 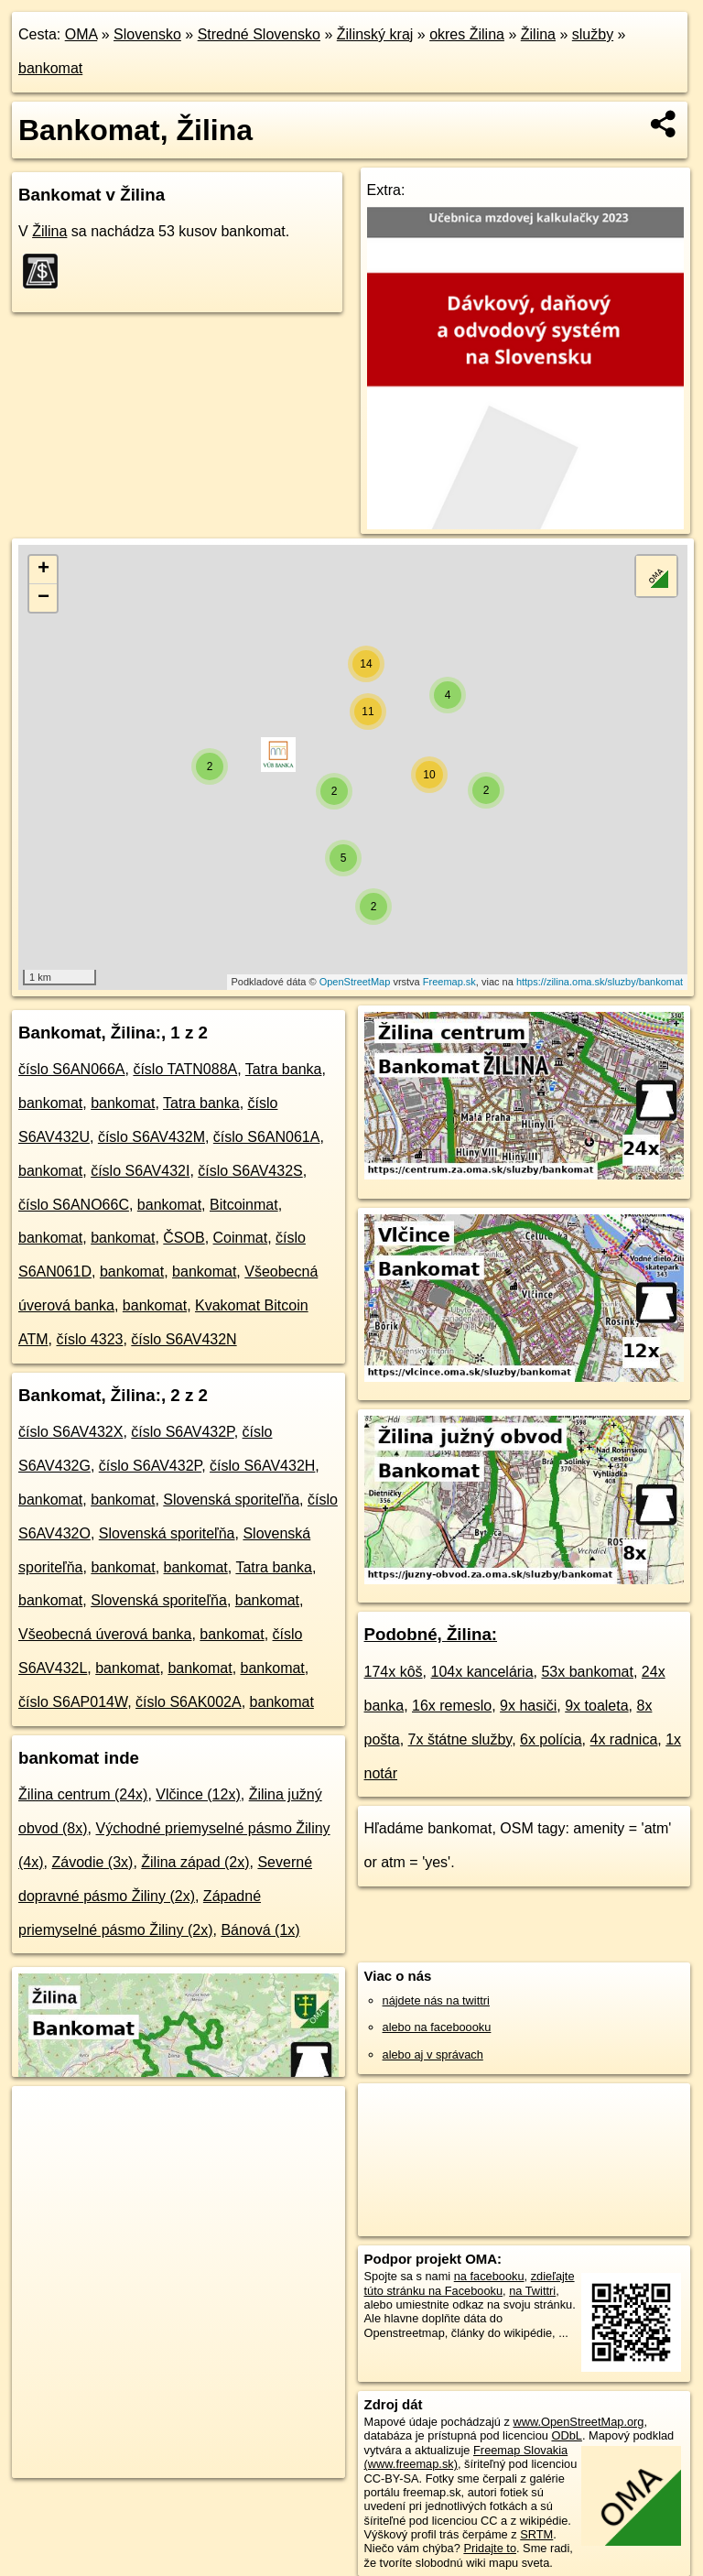 I want to click on okres Žilina, so click(x=466, y=34).